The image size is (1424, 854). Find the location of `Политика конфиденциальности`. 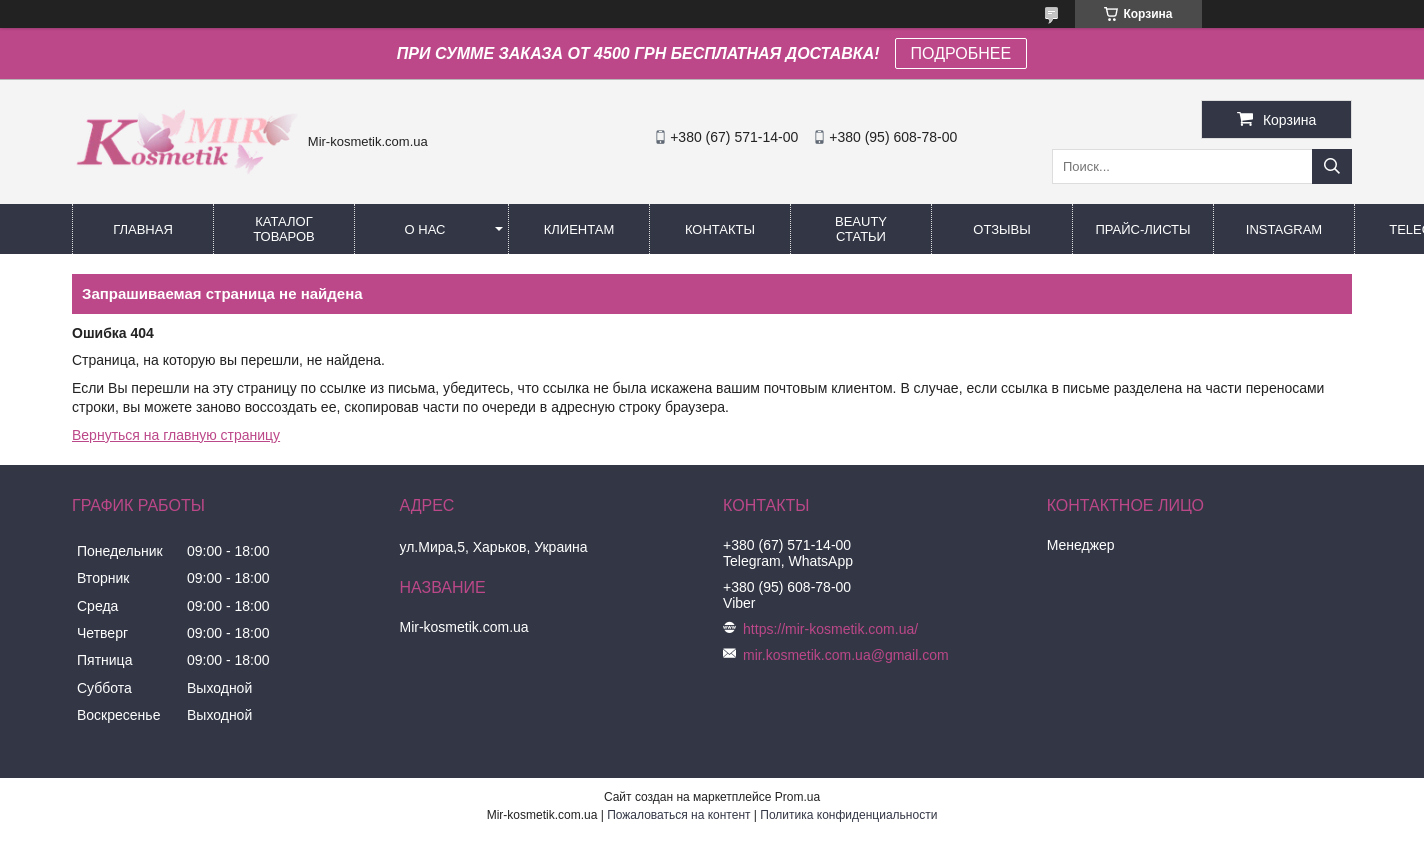

Политика конфиденциальности is located at coordinates (848, 815).